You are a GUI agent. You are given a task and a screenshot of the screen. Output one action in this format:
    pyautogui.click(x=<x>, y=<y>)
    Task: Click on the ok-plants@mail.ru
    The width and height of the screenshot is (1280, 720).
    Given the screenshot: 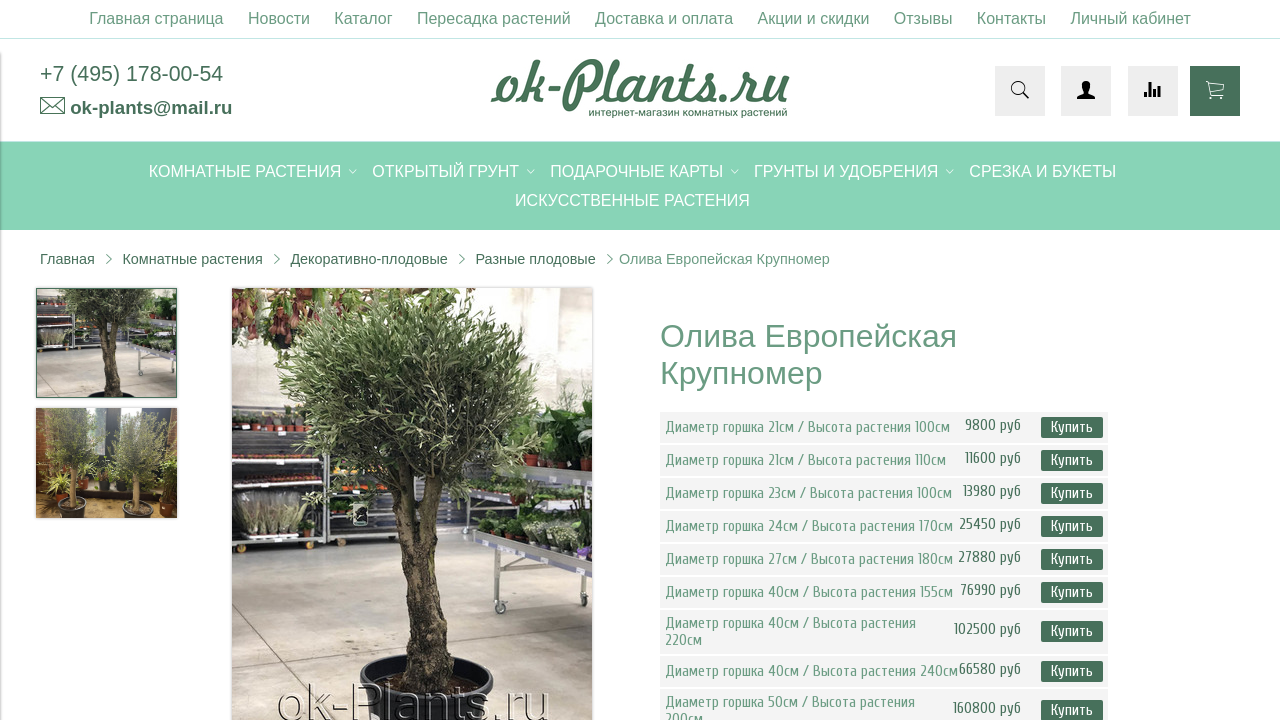 What is the action you would take?
    pyautogui.click(x=151, y=107)
    